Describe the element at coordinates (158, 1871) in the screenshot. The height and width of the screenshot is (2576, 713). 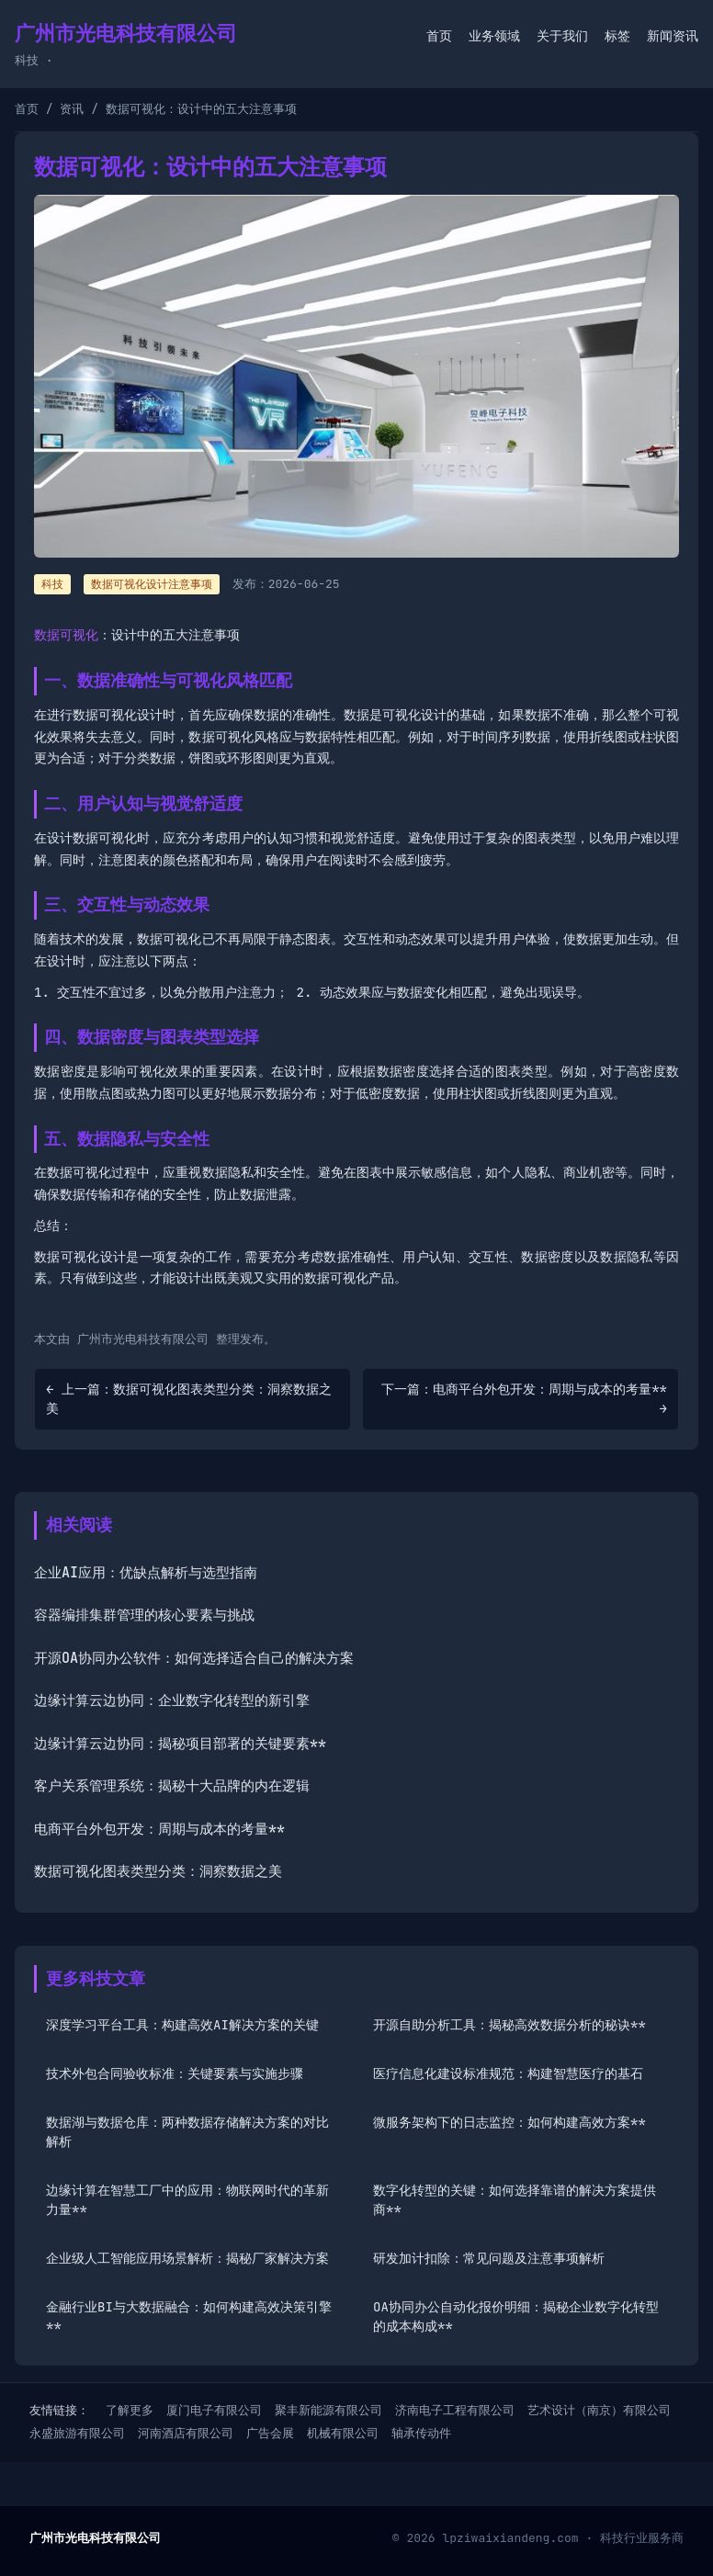
I see `数据可视化图表类型分类：洞察数据之美` at that location.